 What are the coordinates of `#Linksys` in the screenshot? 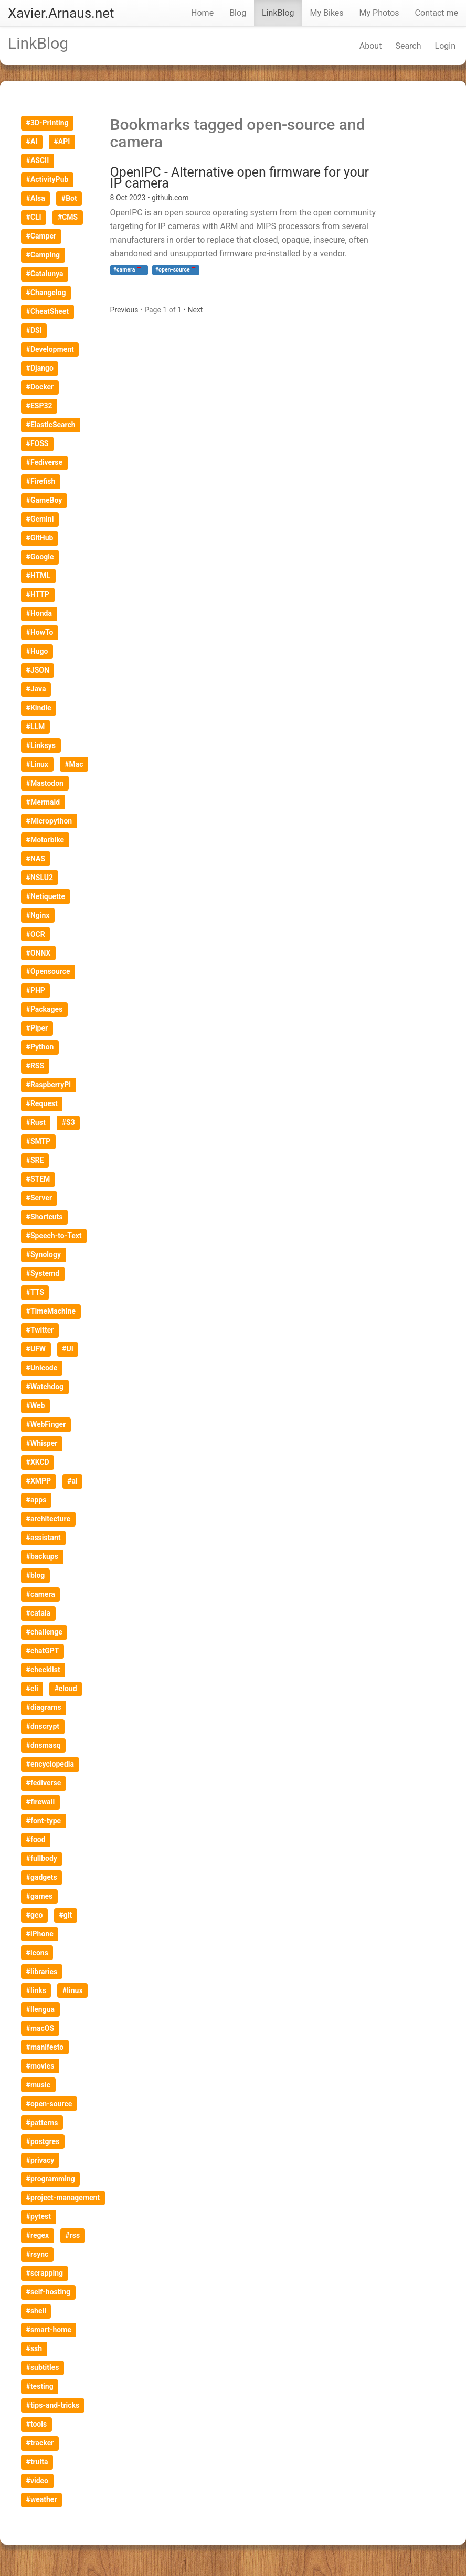 It's located at (41, 745).